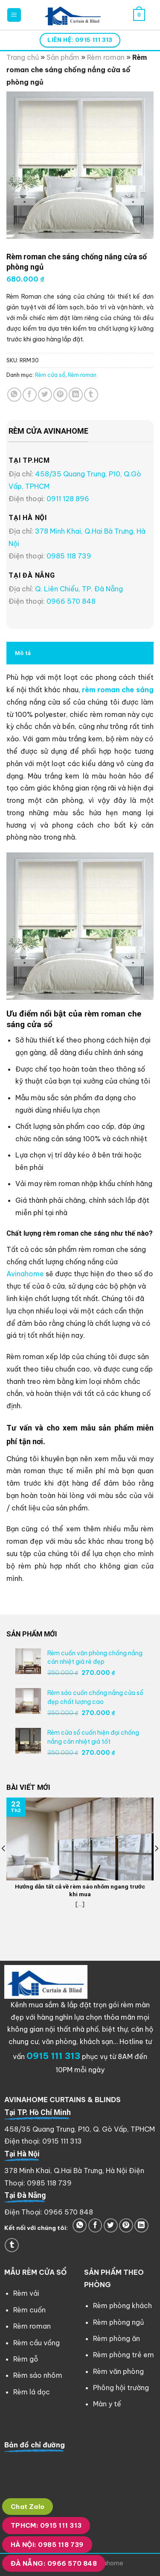  Describe the element at coordinates (118, 2371) in the screenshot. I see `Rèm văn phòng` at that location.